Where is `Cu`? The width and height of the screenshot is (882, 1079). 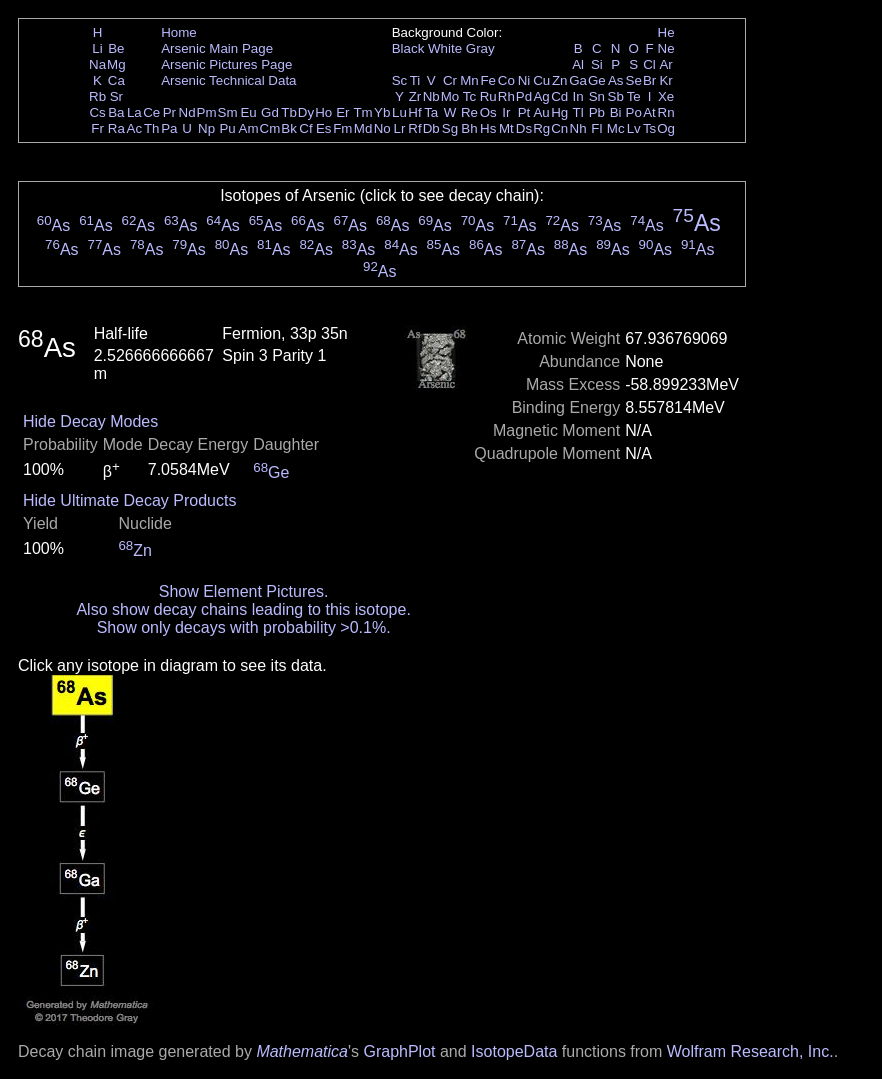 Cu is located at coordinates (541, 80).